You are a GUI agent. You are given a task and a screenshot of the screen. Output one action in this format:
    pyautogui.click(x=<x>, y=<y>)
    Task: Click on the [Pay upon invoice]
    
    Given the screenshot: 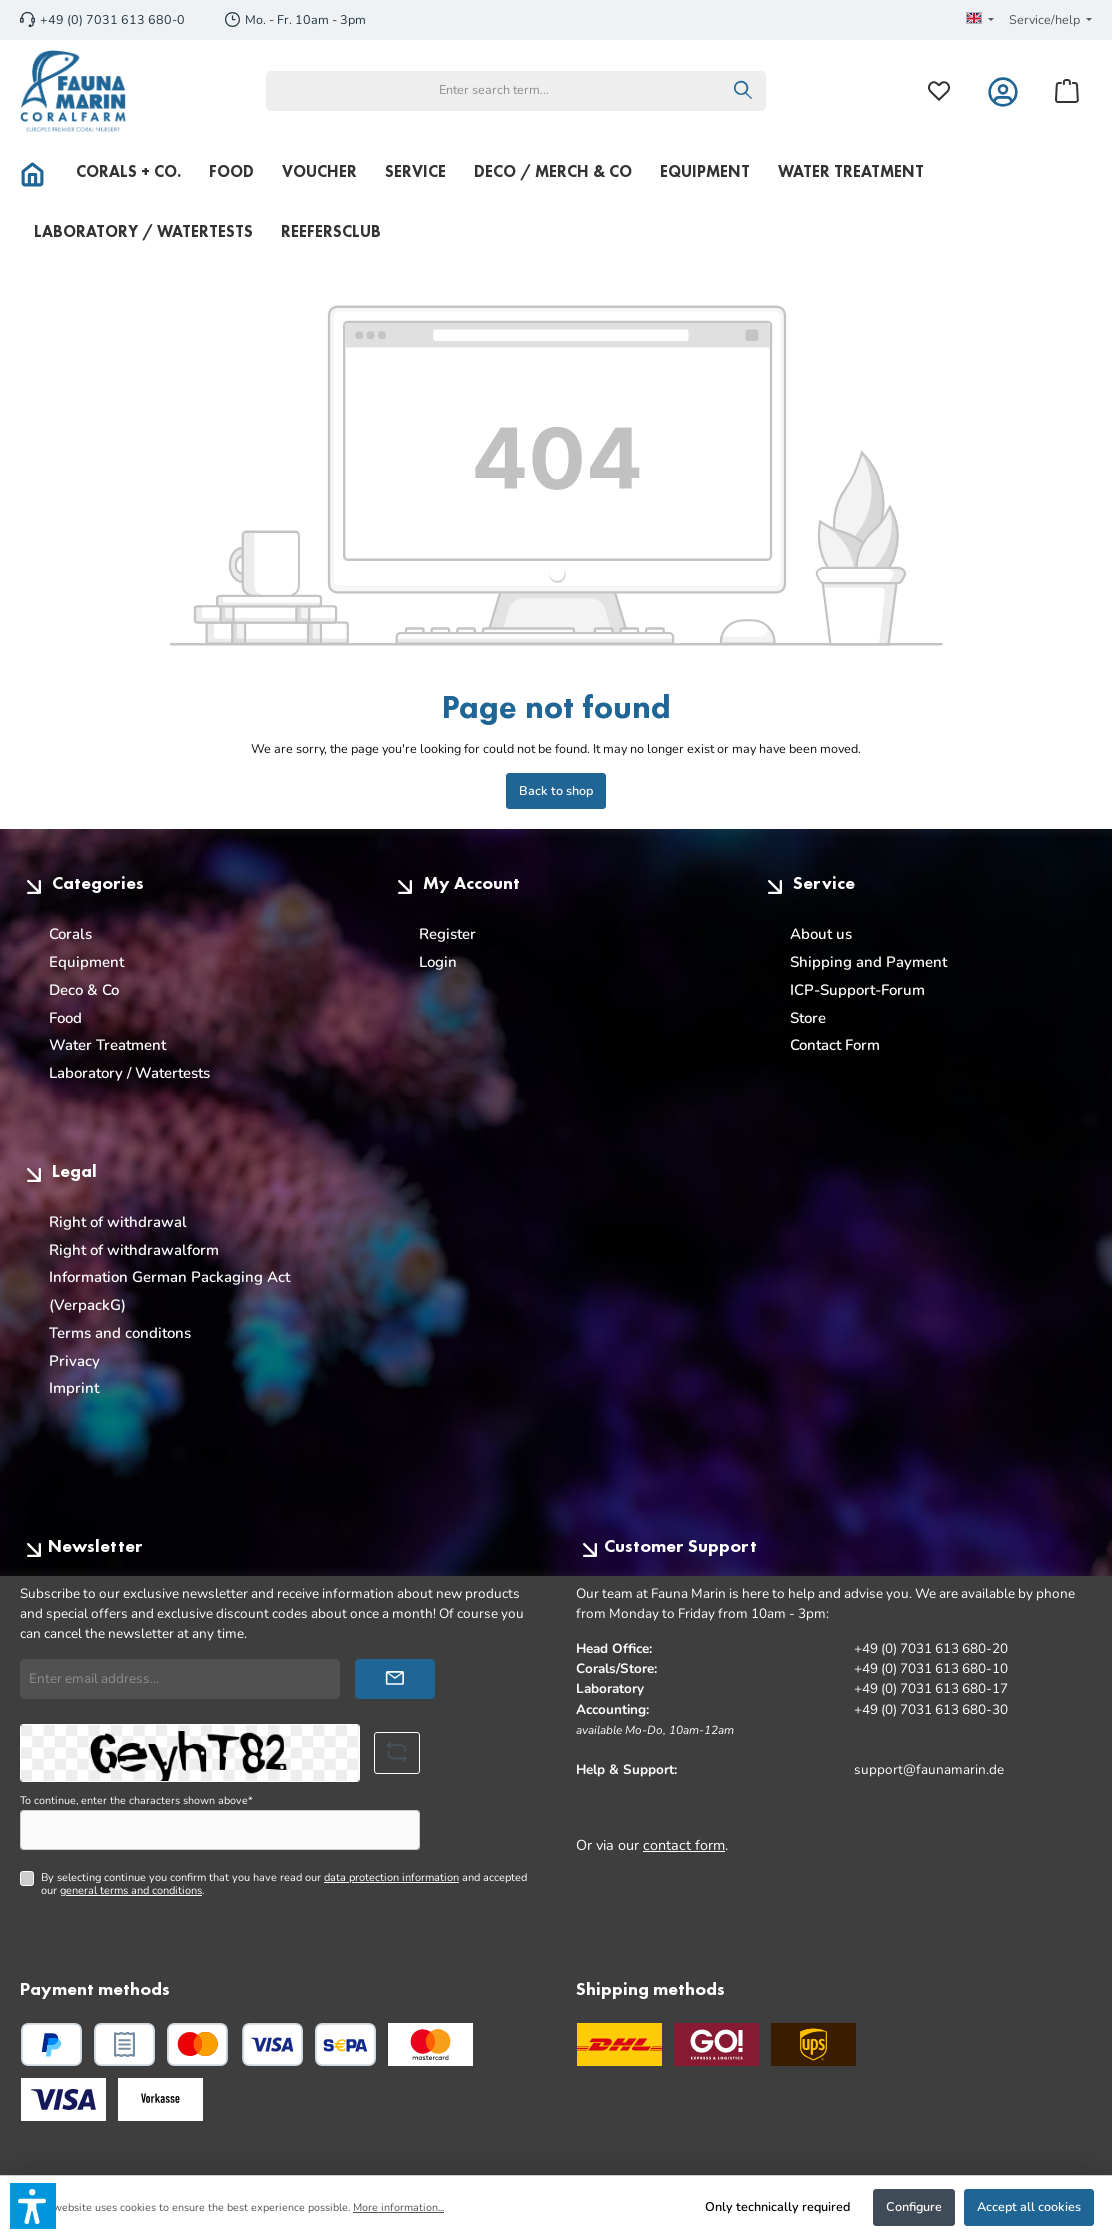 What is the action you would take?
    pyautogui.click(x=124, y=2044)
    